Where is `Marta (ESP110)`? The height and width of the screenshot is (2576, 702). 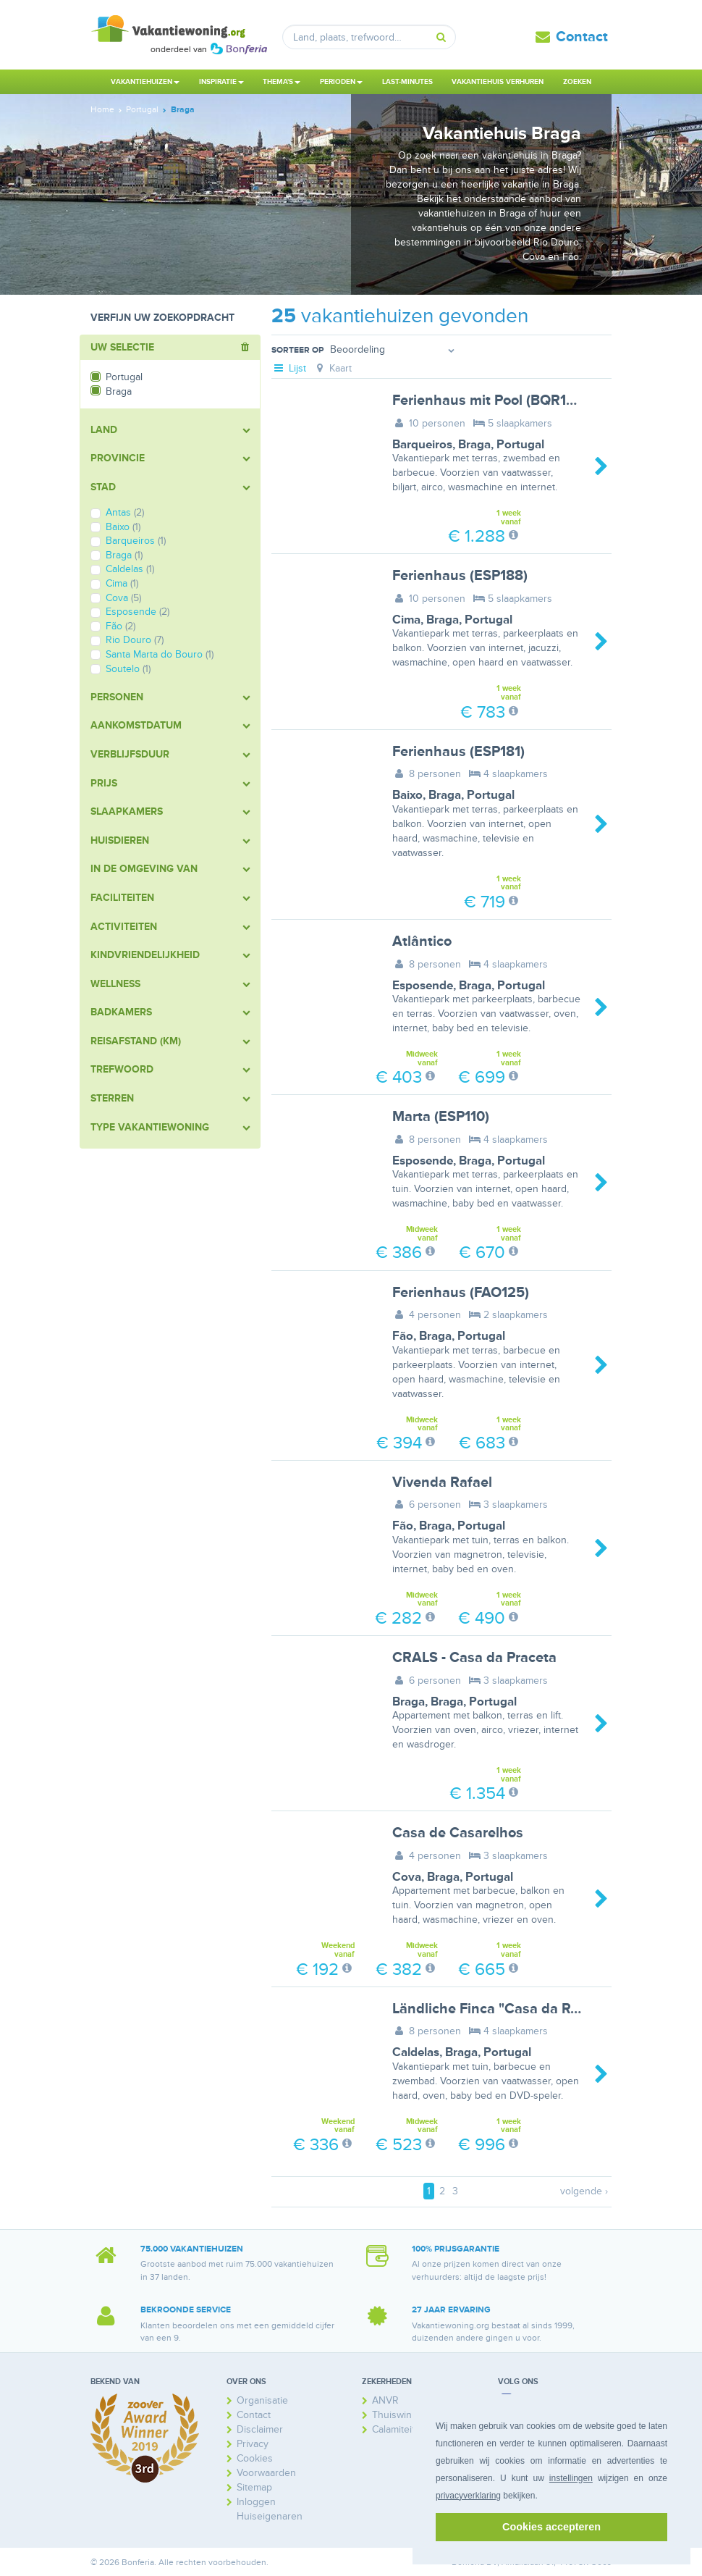
Marta (ESP110) is located at coordinates (440, 1116).